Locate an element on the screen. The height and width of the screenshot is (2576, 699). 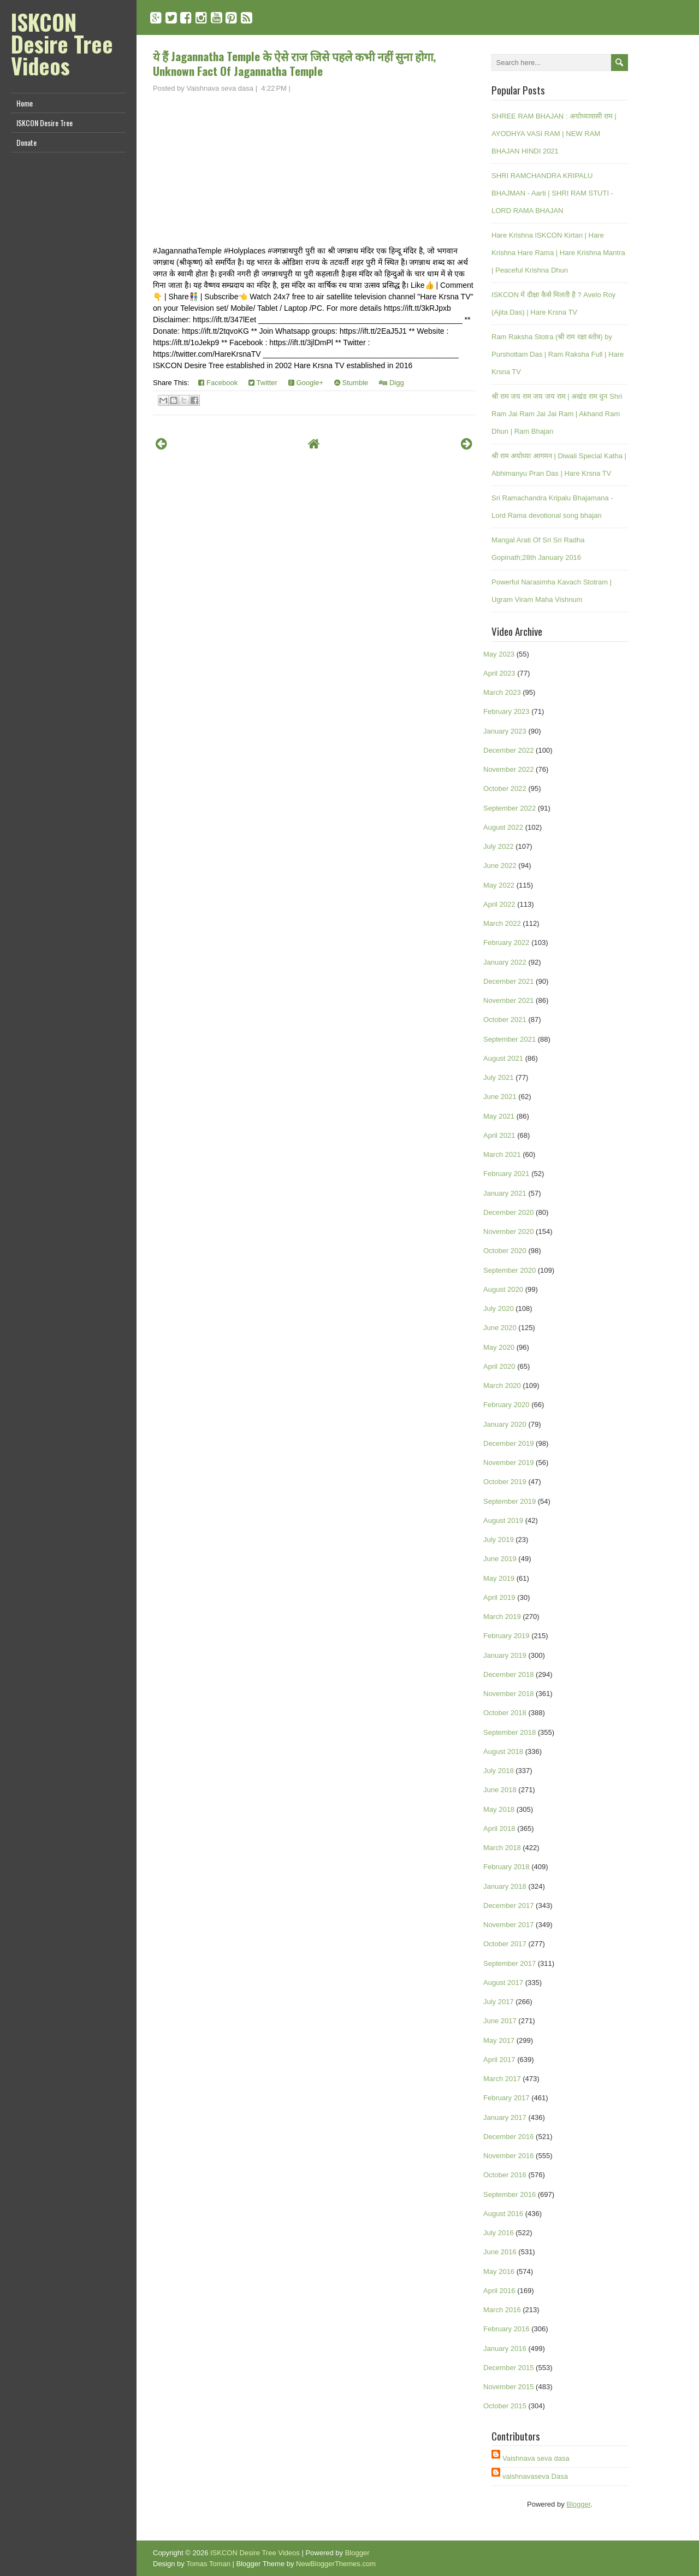
Google+ is located at coordinates (305, 383).